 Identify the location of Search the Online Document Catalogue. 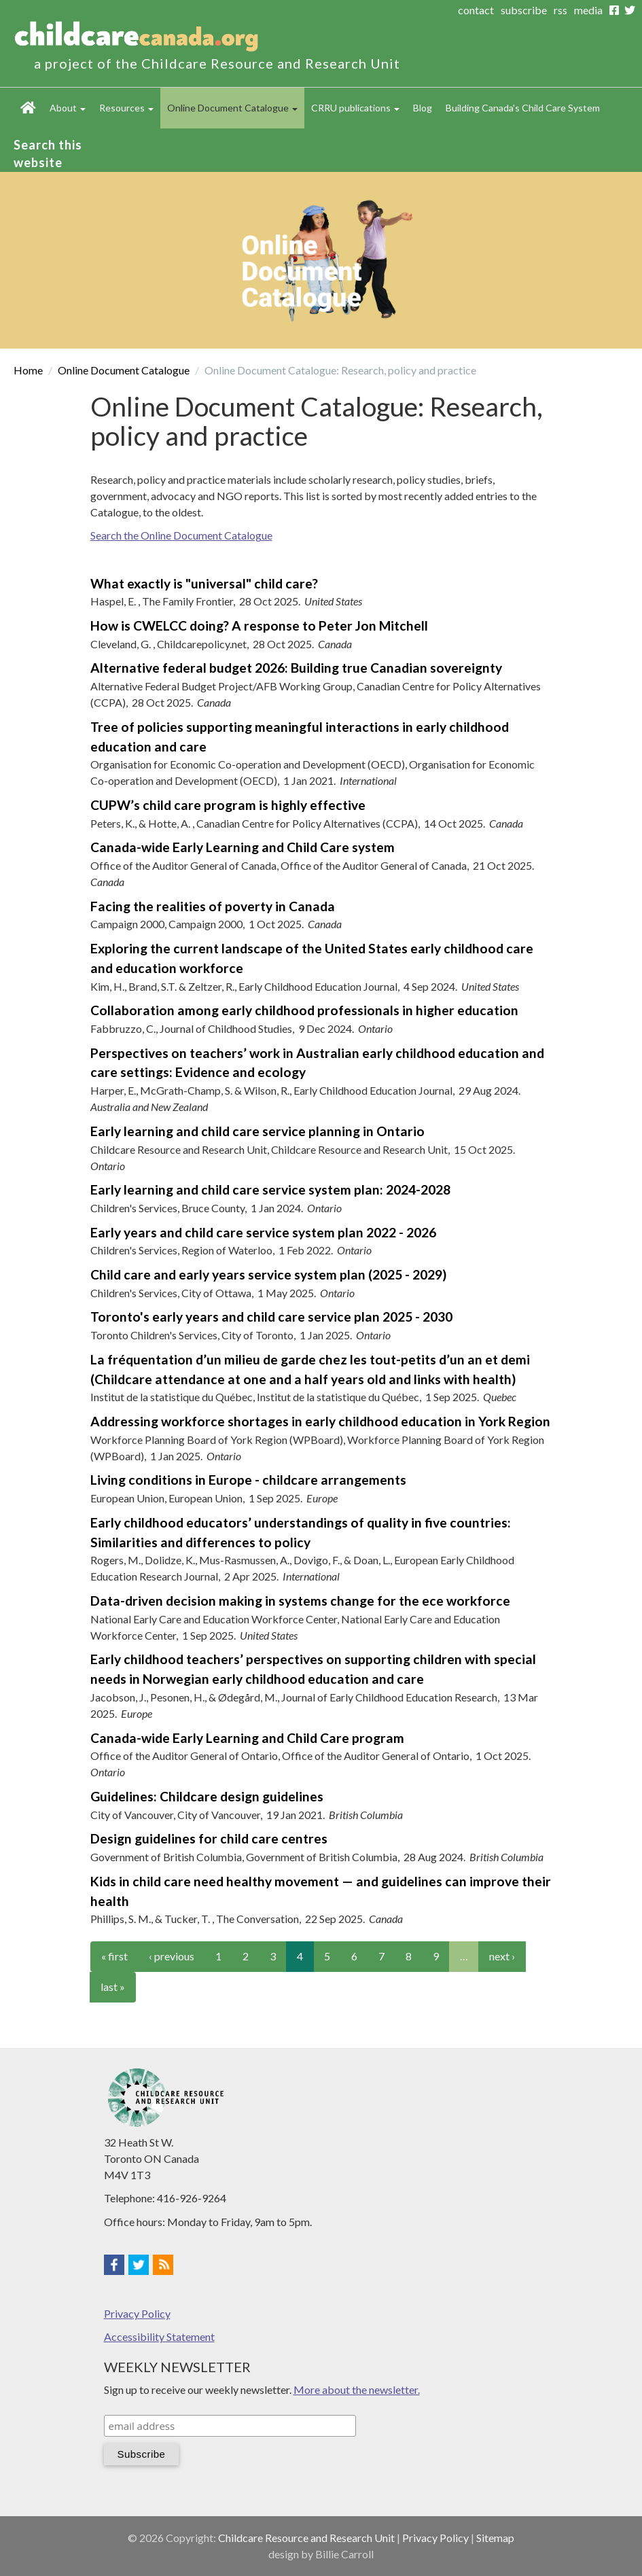
(181, 535).